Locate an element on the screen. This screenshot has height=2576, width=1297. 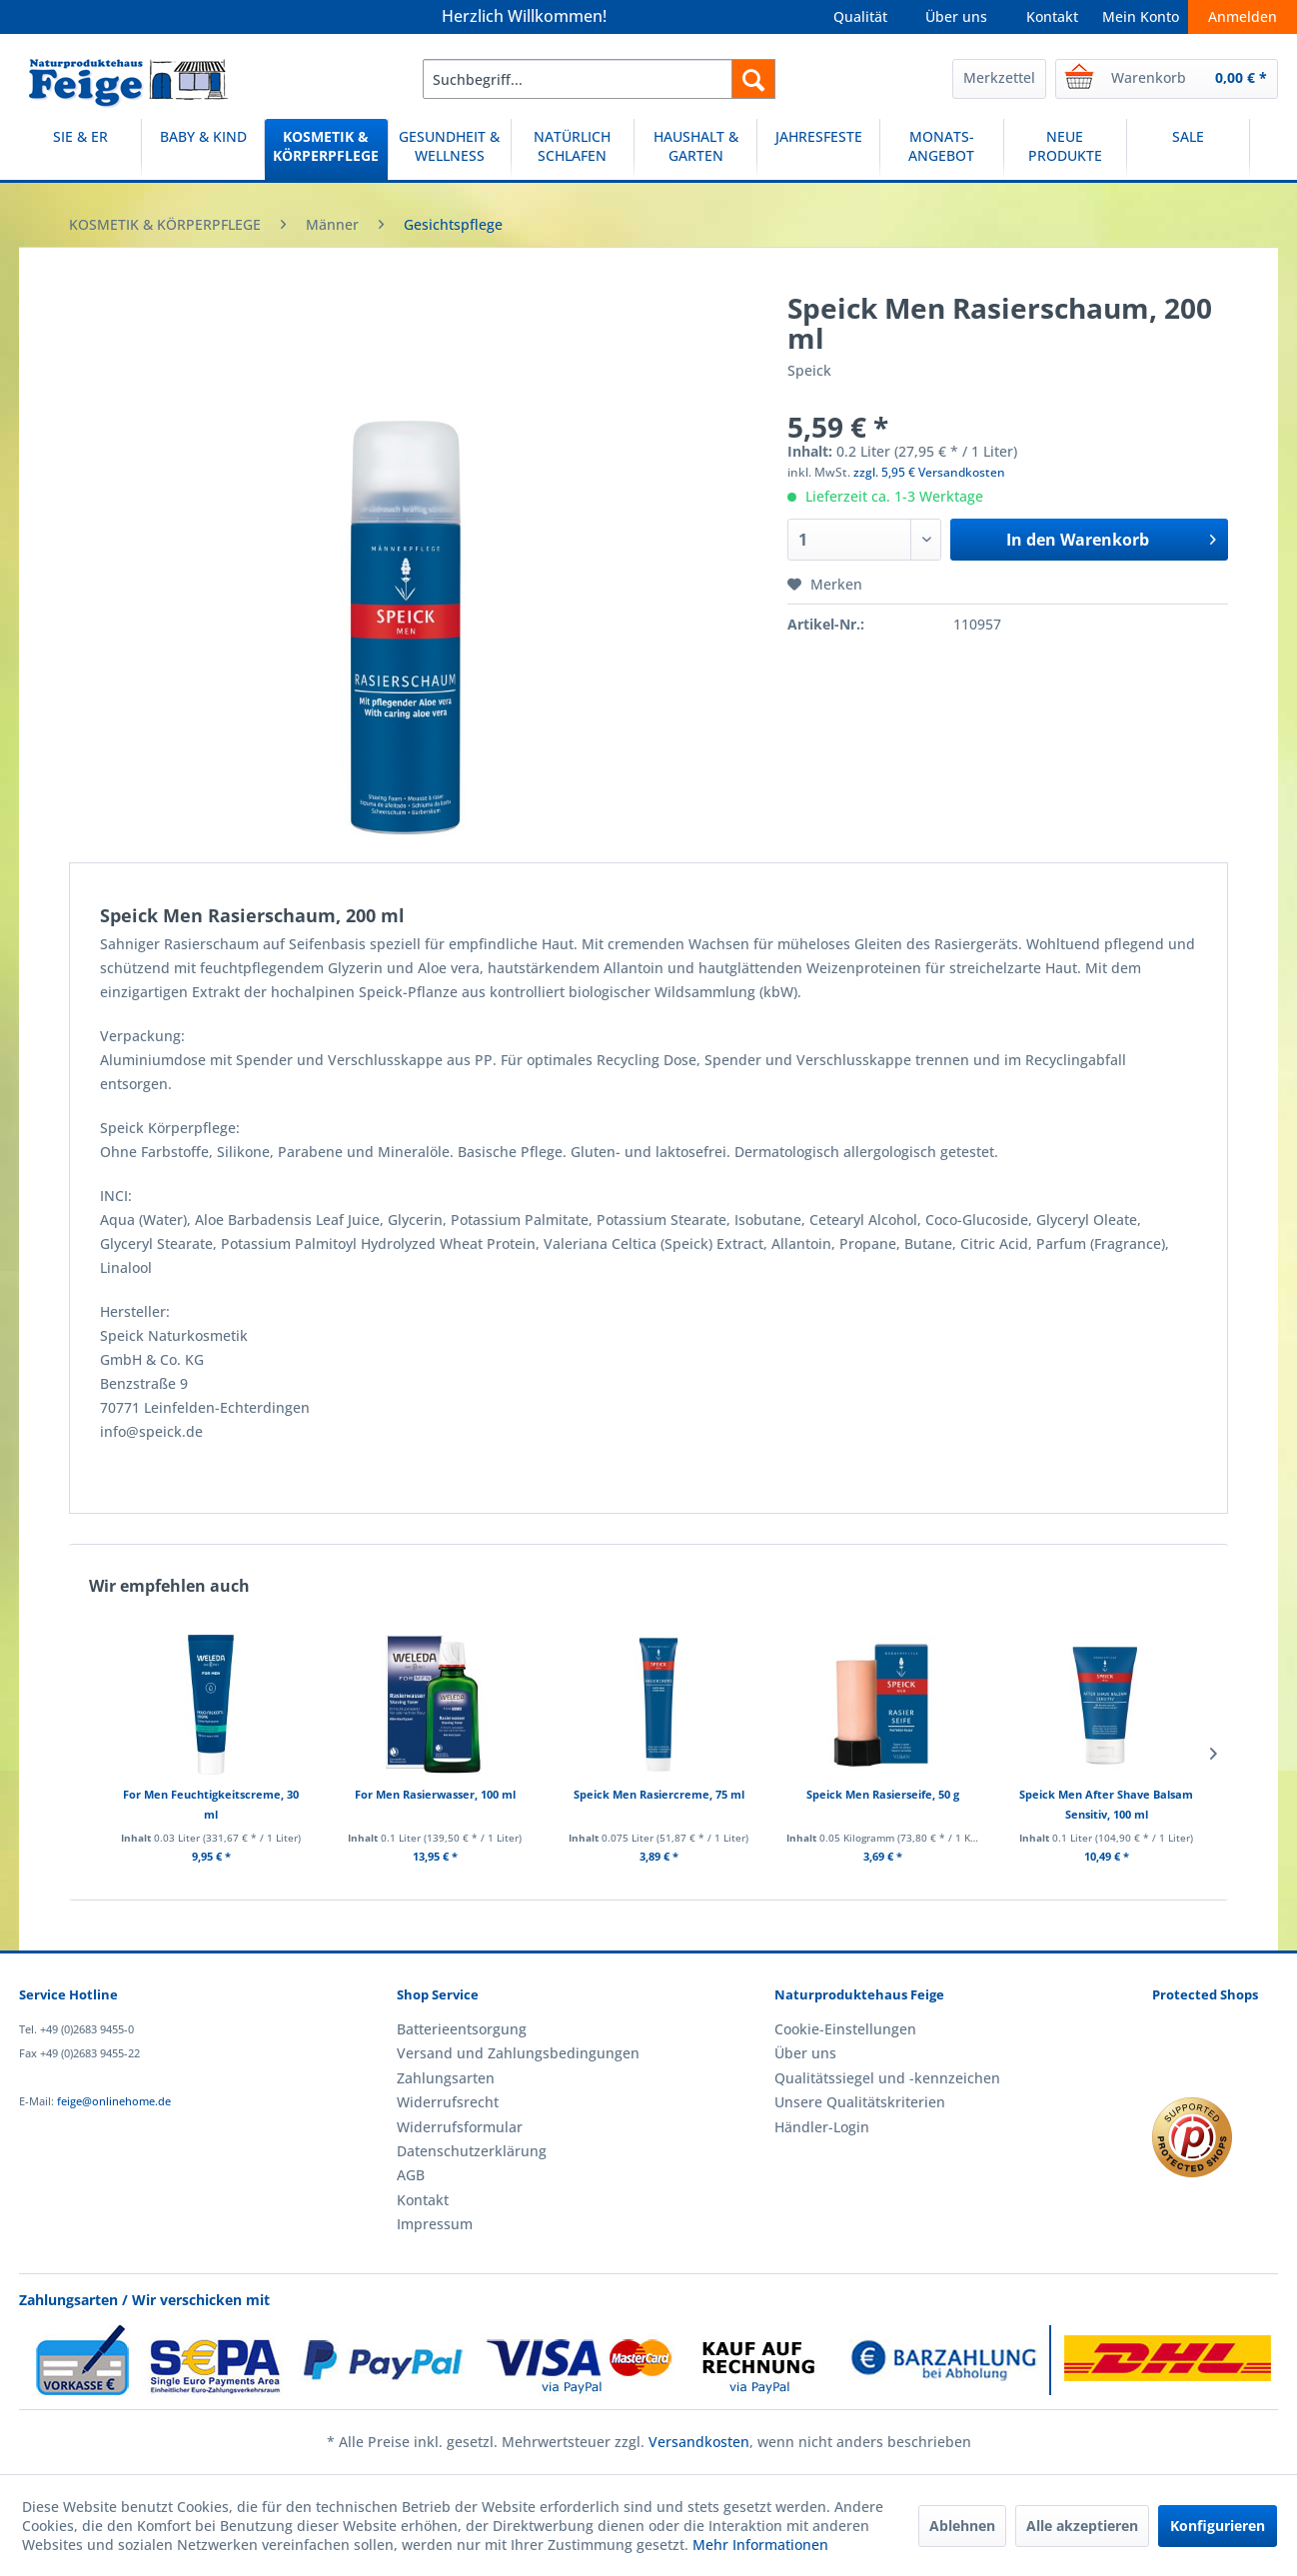
Qualität is located at coordinates (860, 16).